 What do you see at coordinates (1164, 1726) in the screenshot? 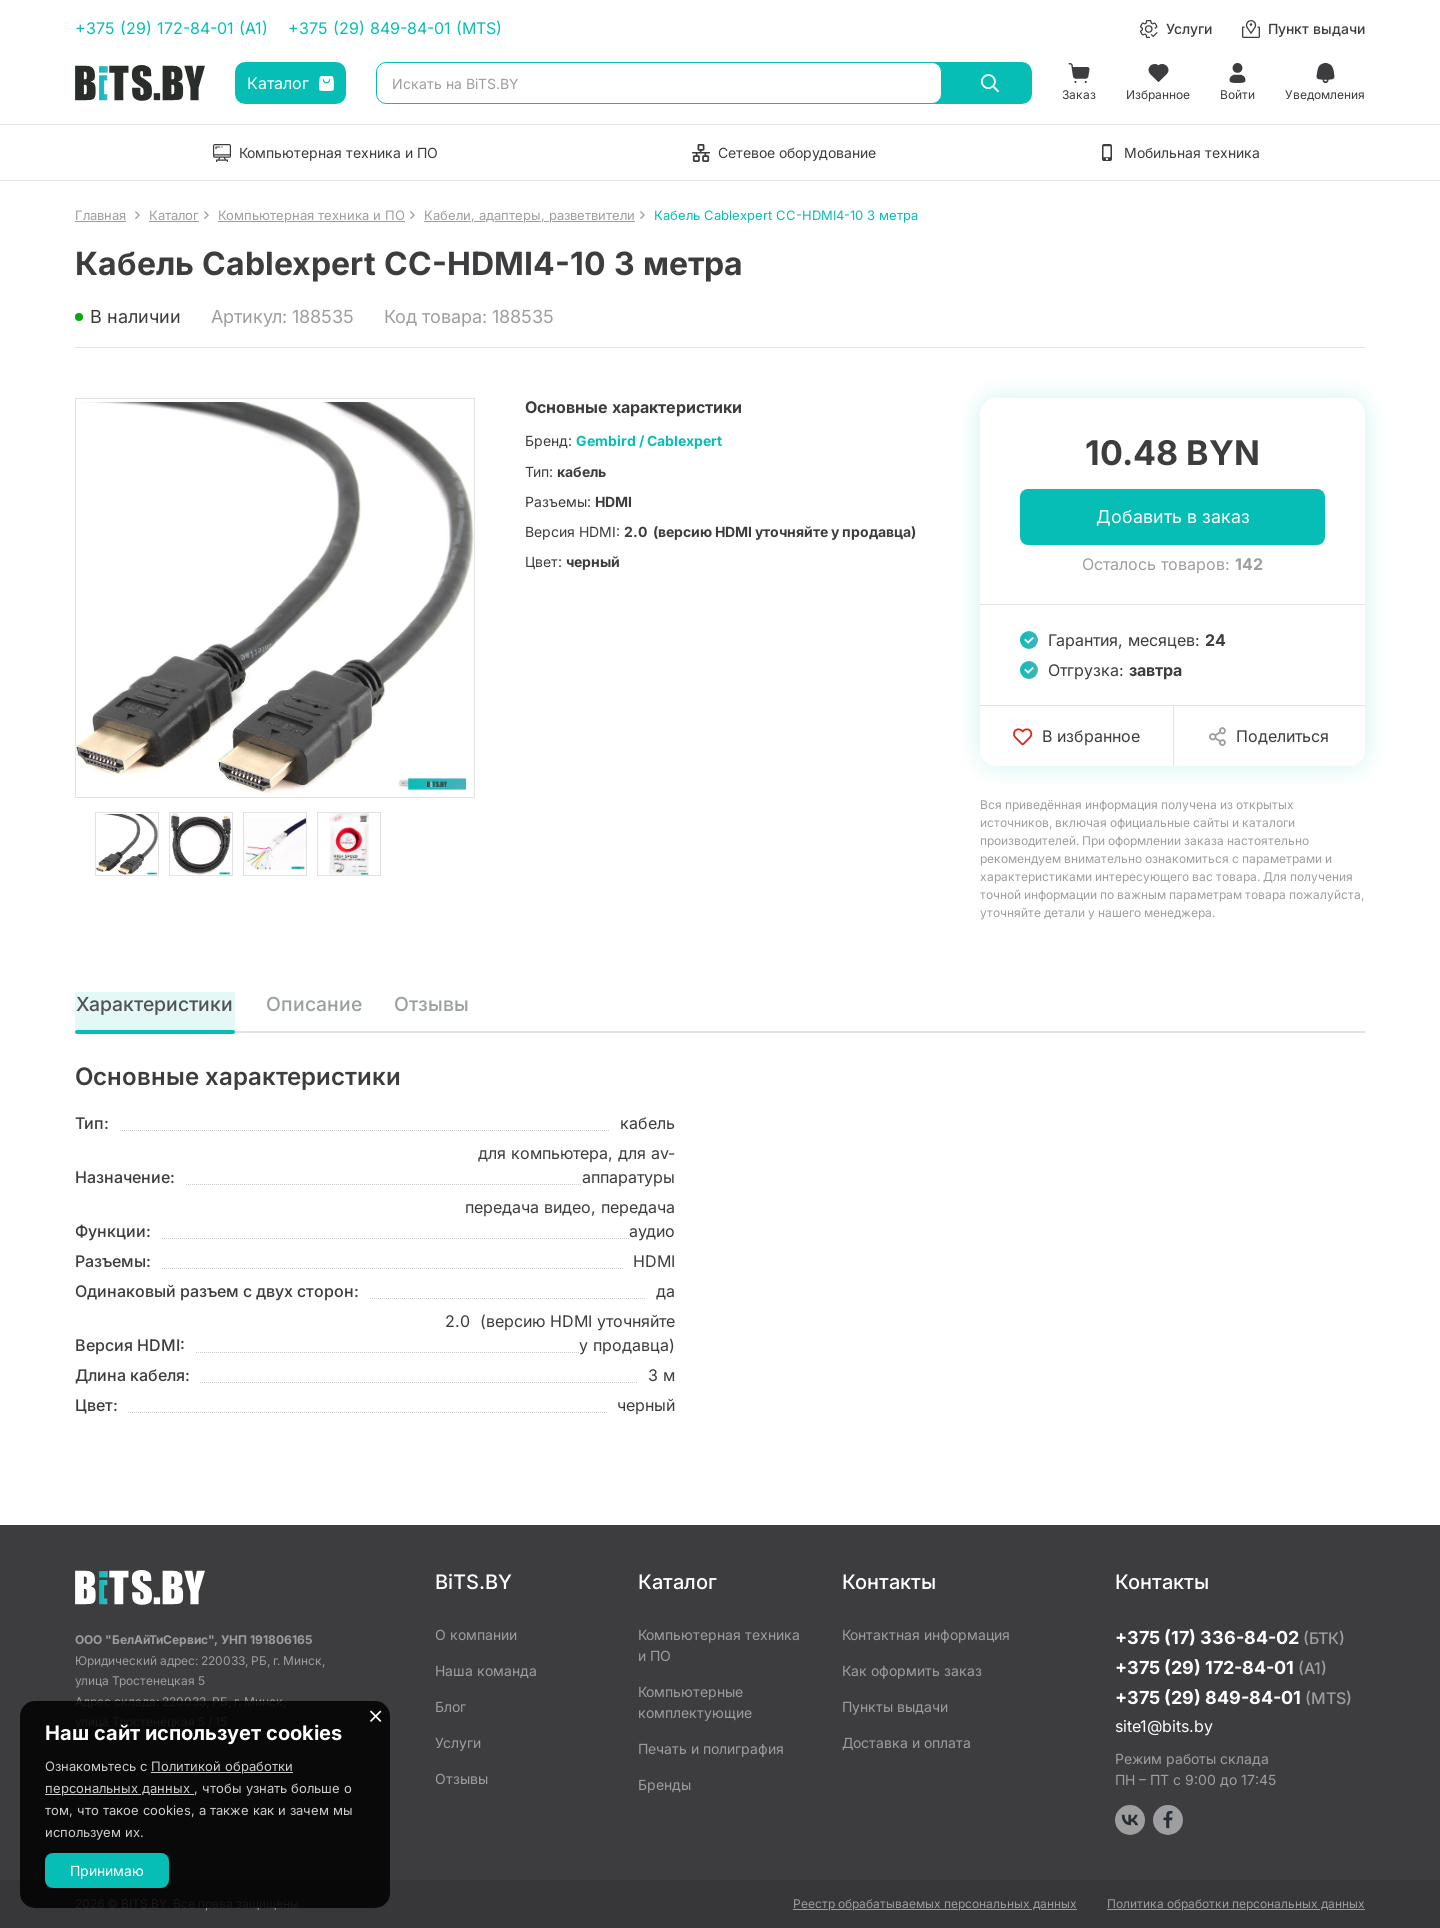
I see `site1@bits.by` at bounding box center [1164, 1726].